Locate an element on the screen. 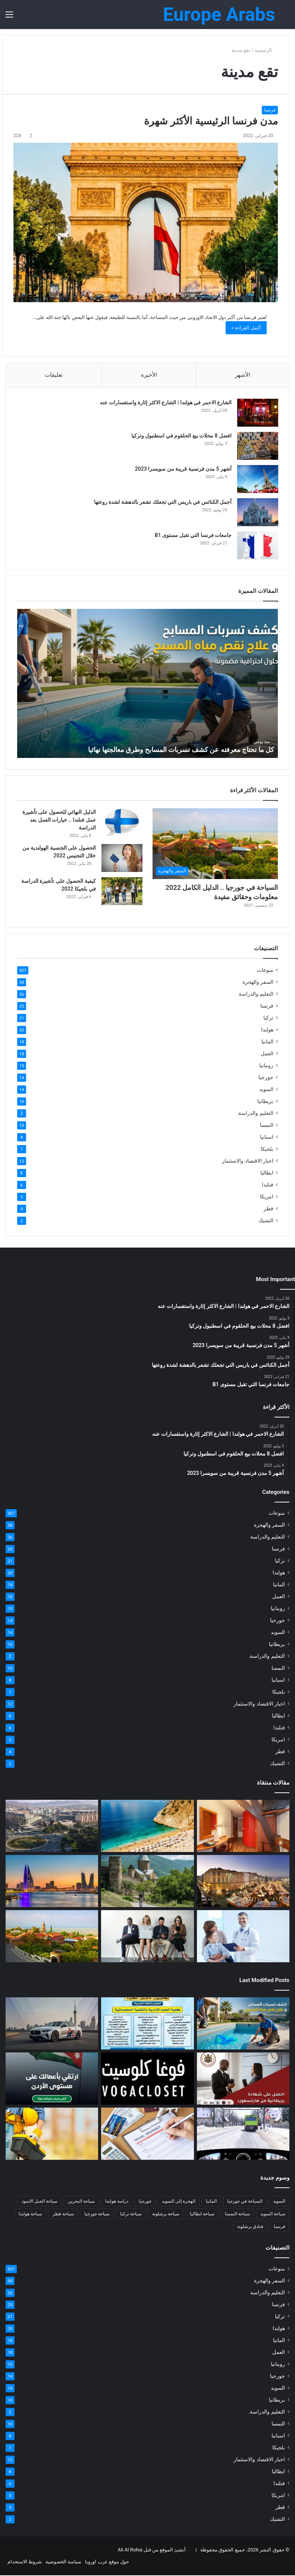  أنشئ الموقع من قبل Ali Al Rohia is located at coordinates (152, 2550).